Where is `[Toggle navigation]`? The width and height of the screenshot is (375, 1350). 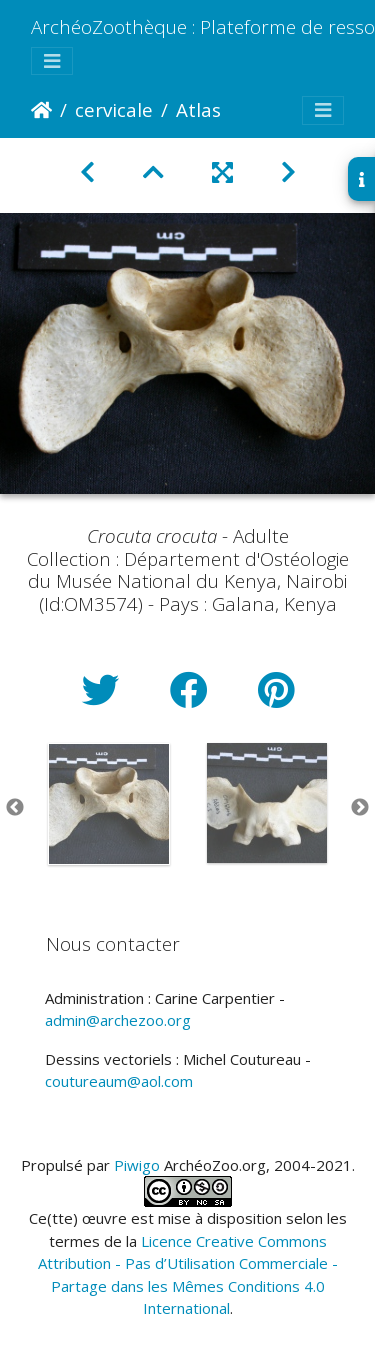
[Toggle navigation] is located at coordinates (52, 61).